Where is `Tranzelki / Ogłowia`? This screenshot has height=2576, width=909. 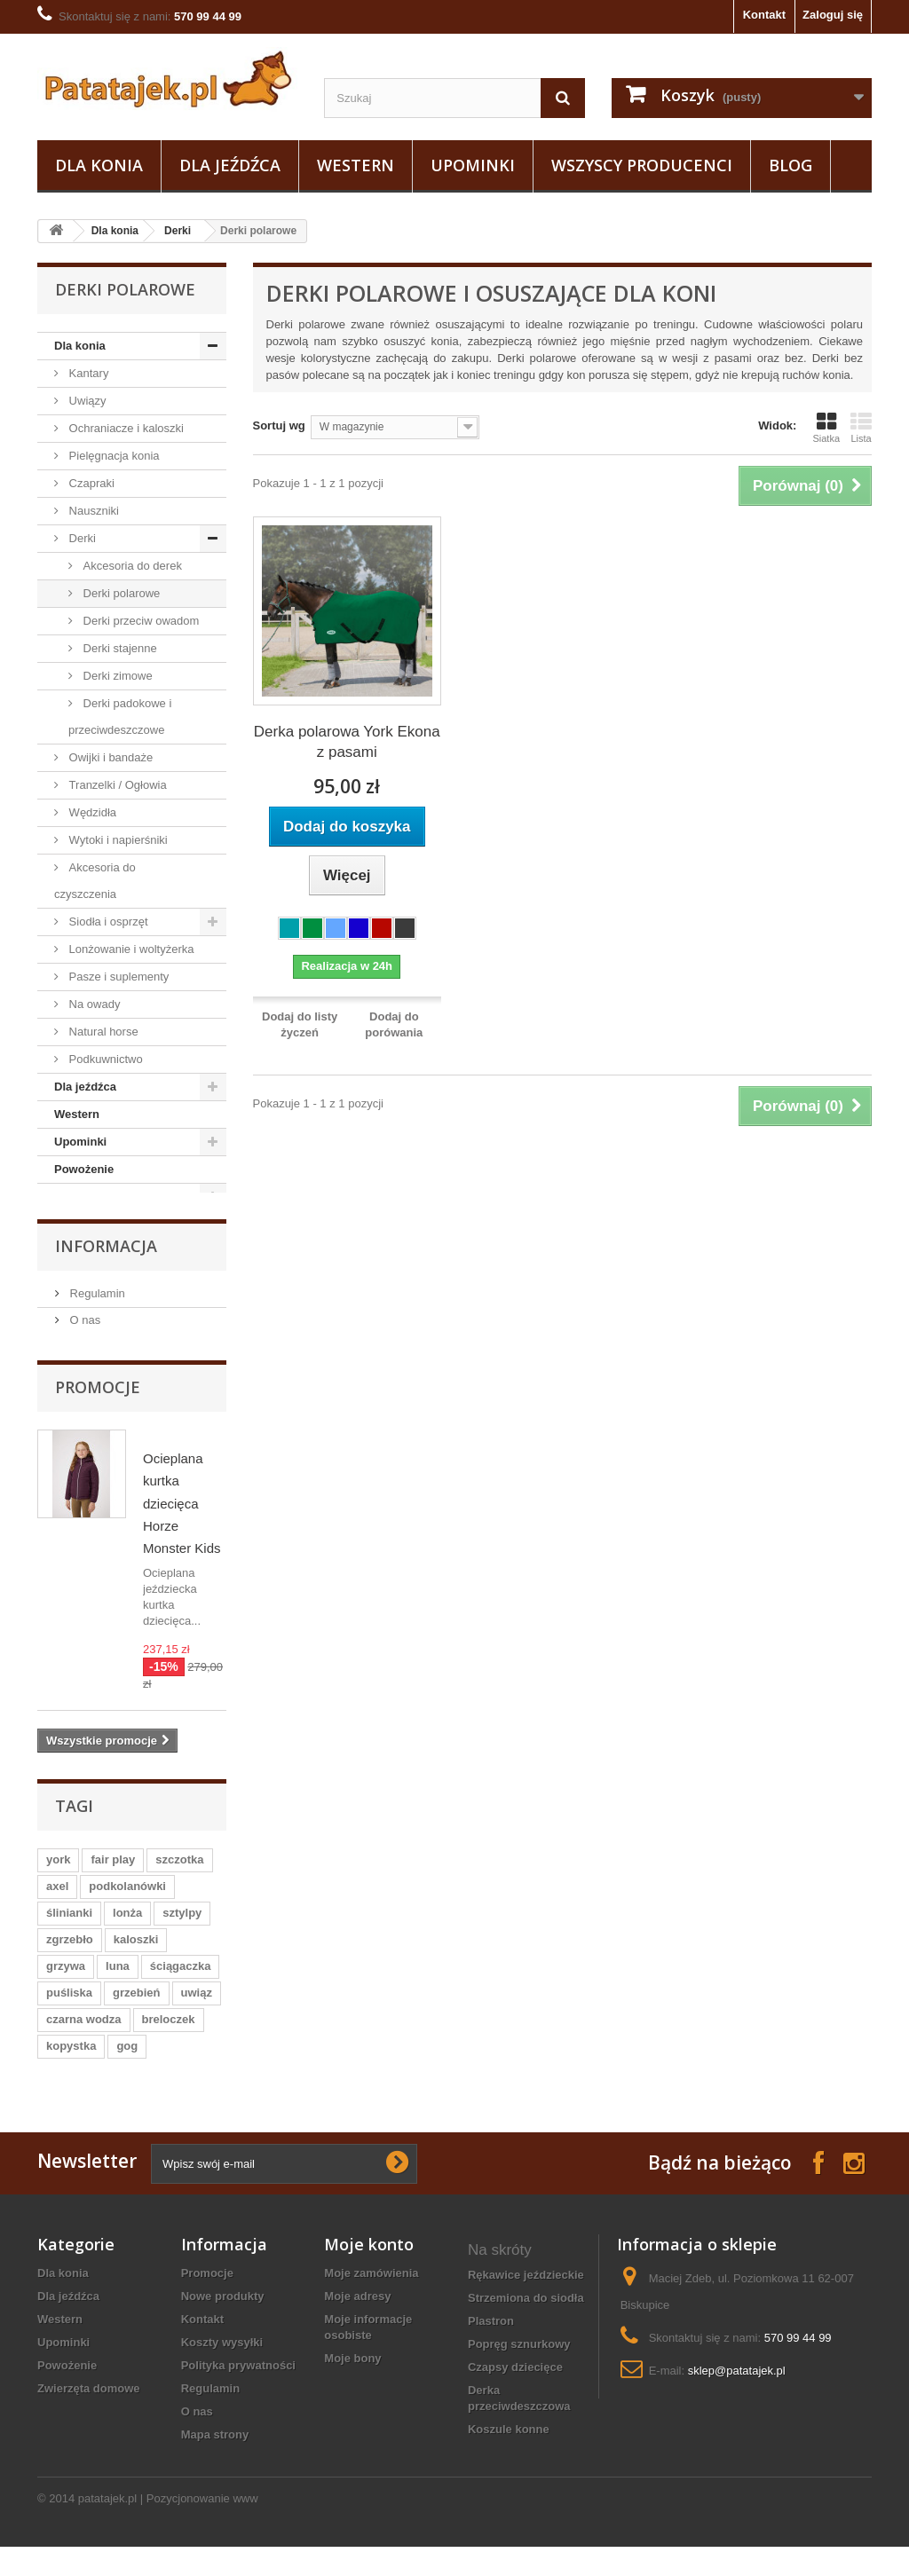
Tranzelki / Ogłowia is located at coordinates (116, 785).